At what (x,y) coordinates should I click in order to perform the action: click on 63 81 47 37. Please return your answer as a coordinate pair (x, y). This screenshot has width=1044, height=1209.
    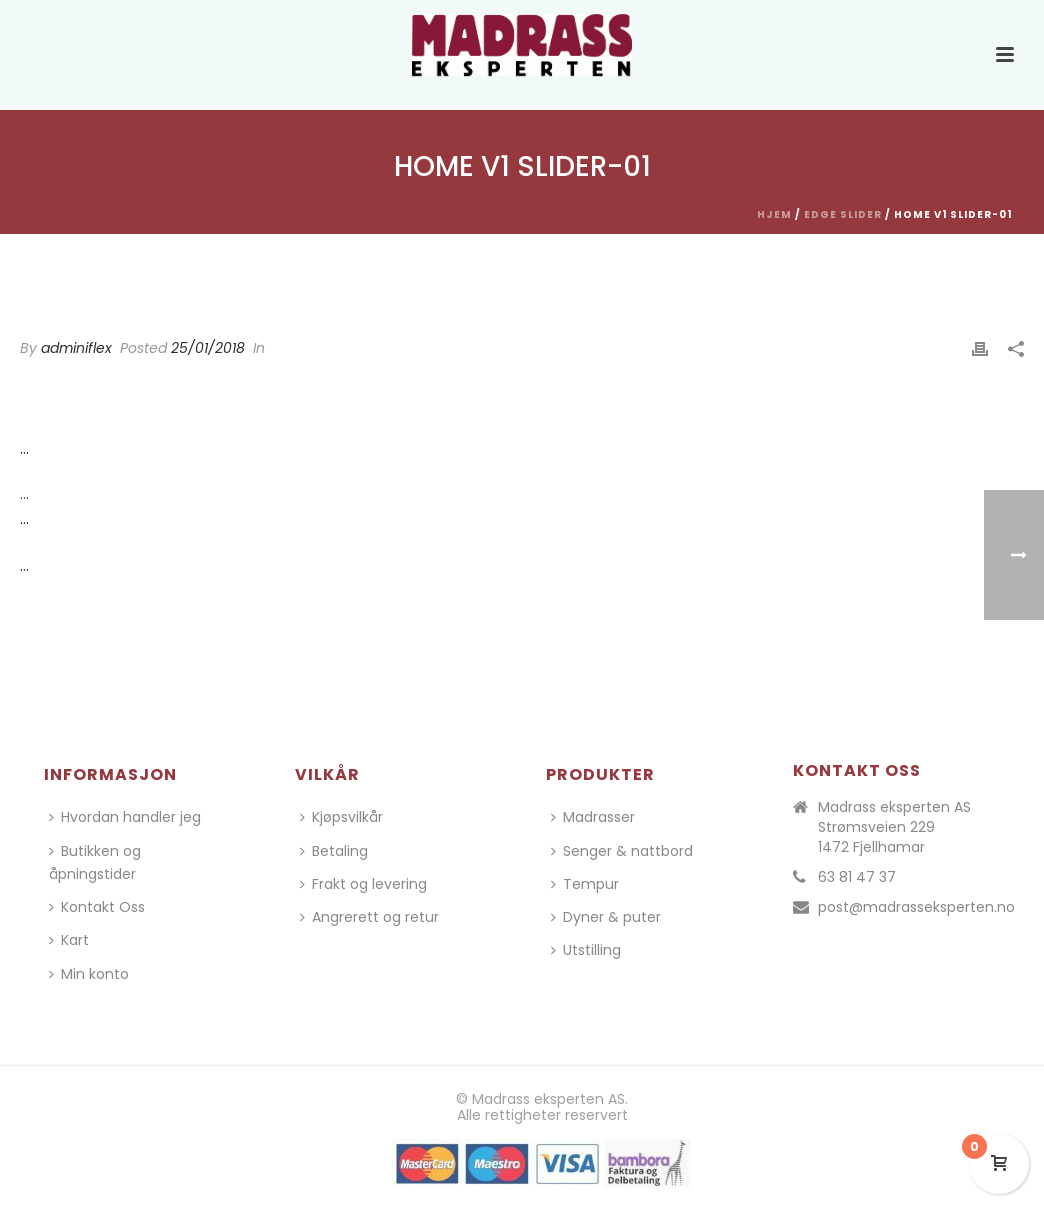
    Looking at the image, I should click on (857, 877).